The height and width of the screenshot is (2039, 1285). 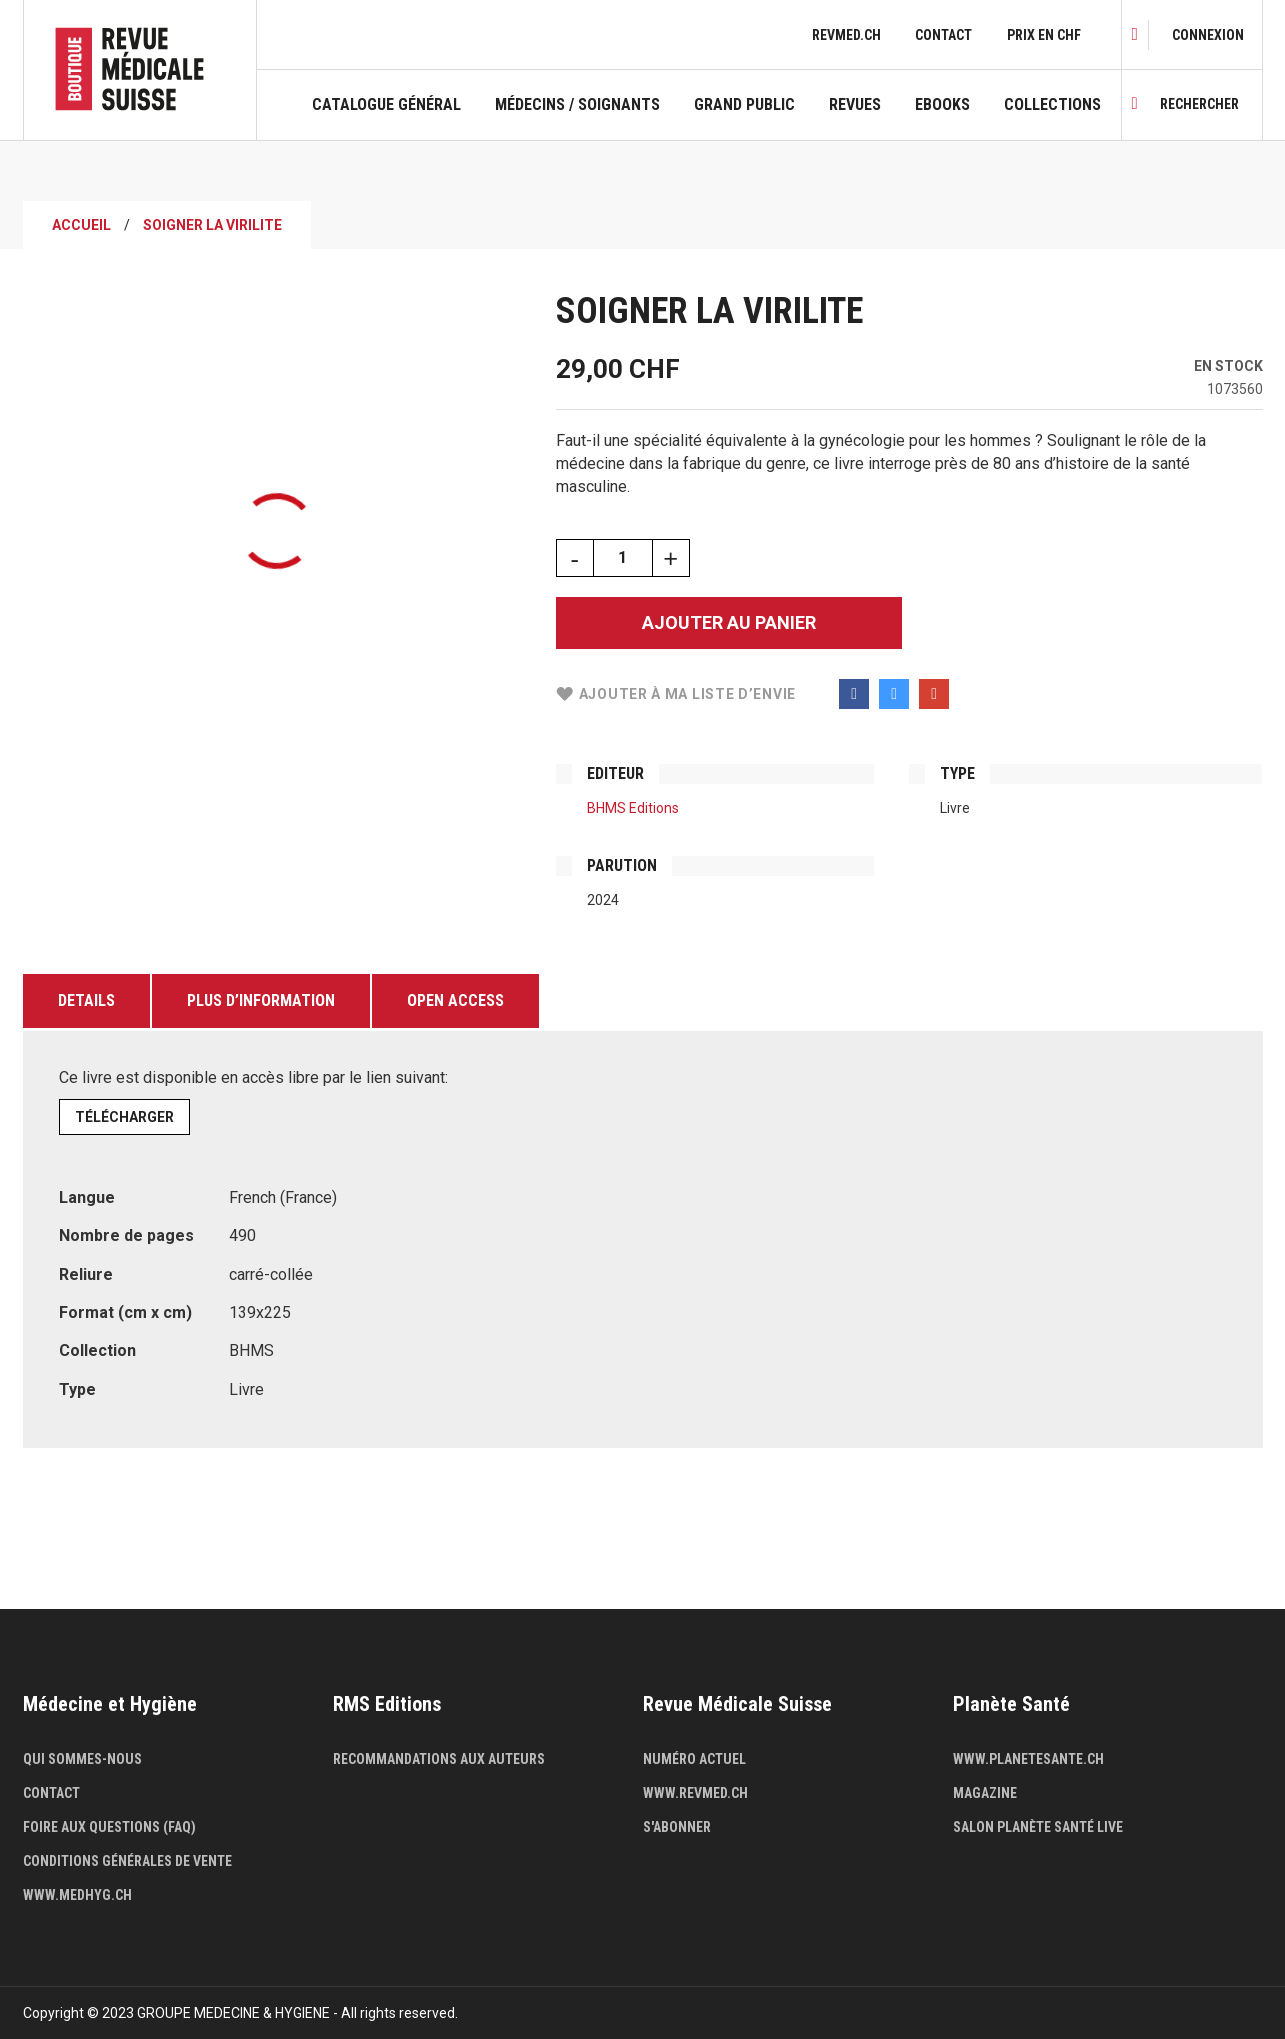 I want to click on Collections, so click(x=1052, y=105).